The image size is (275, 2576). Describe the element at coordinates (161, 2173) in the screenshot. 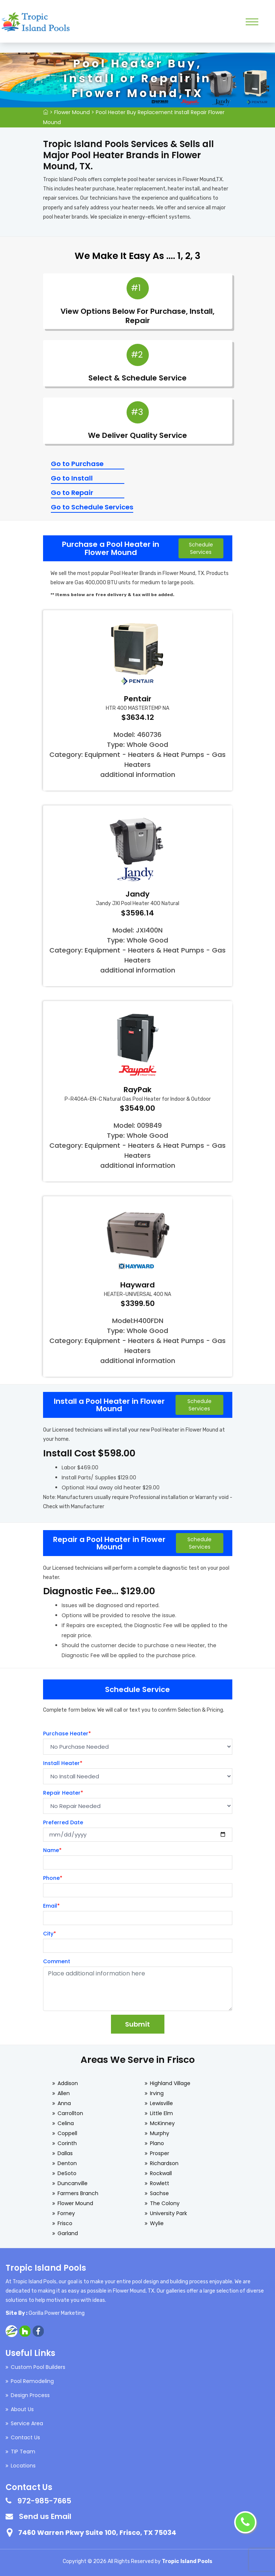

I see `Rockwall` at that location.